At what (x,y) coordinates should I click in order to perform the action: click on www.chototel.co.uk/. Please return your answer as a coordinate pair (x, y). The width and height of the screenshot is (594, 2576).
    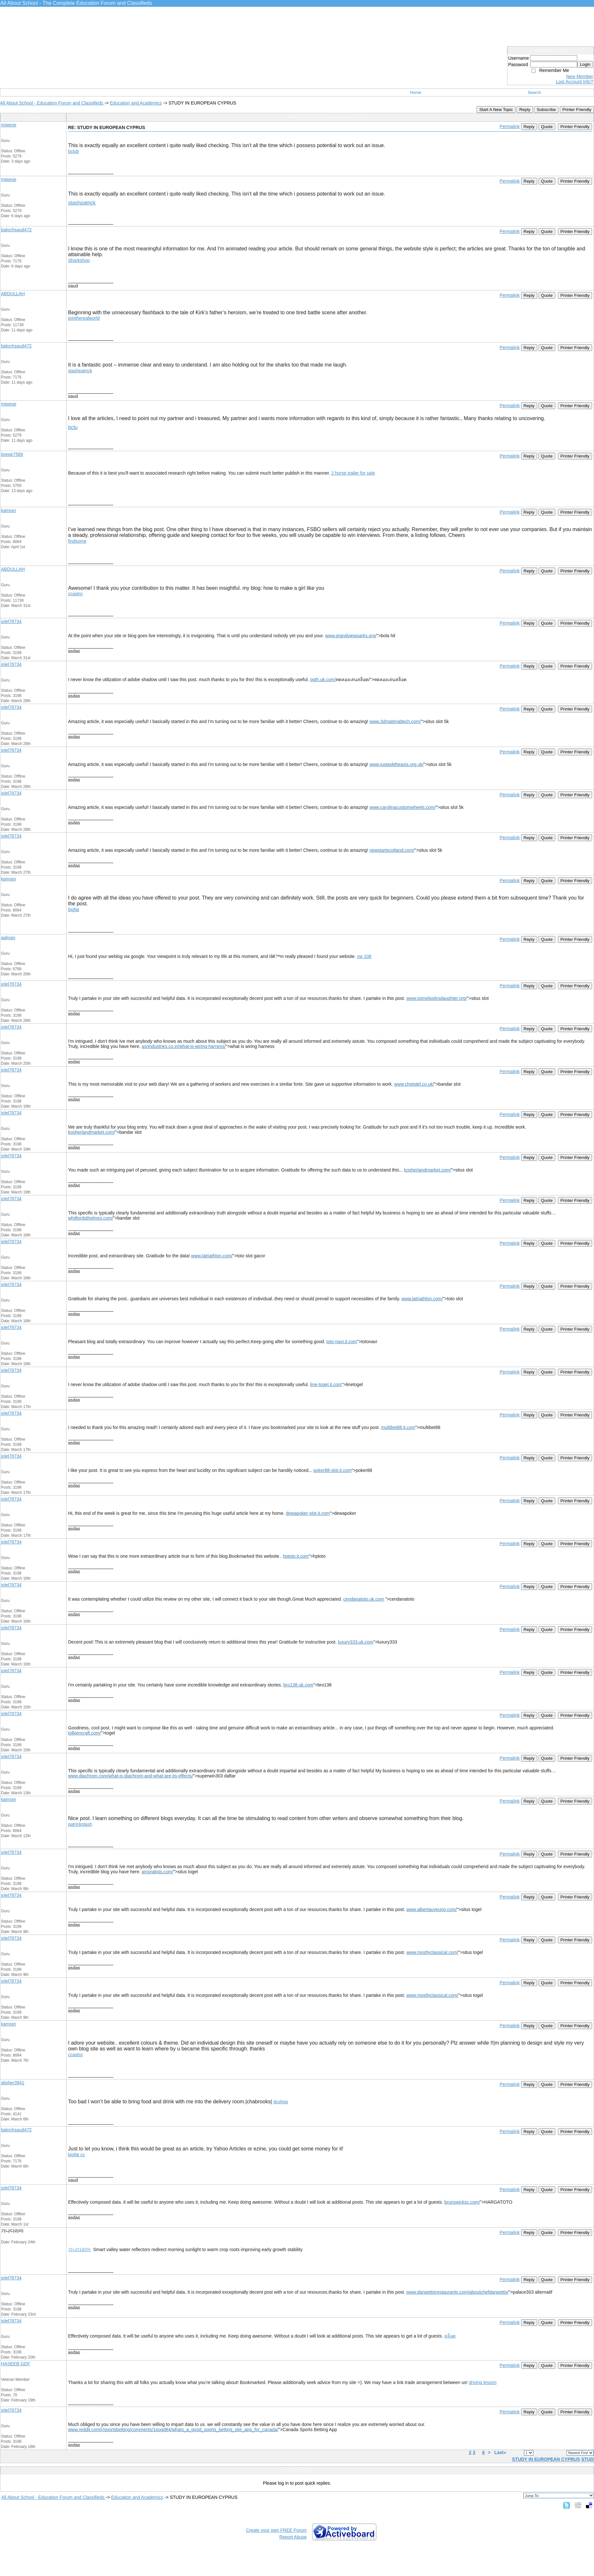
    Looking at the image, I should click on (414, 1084).